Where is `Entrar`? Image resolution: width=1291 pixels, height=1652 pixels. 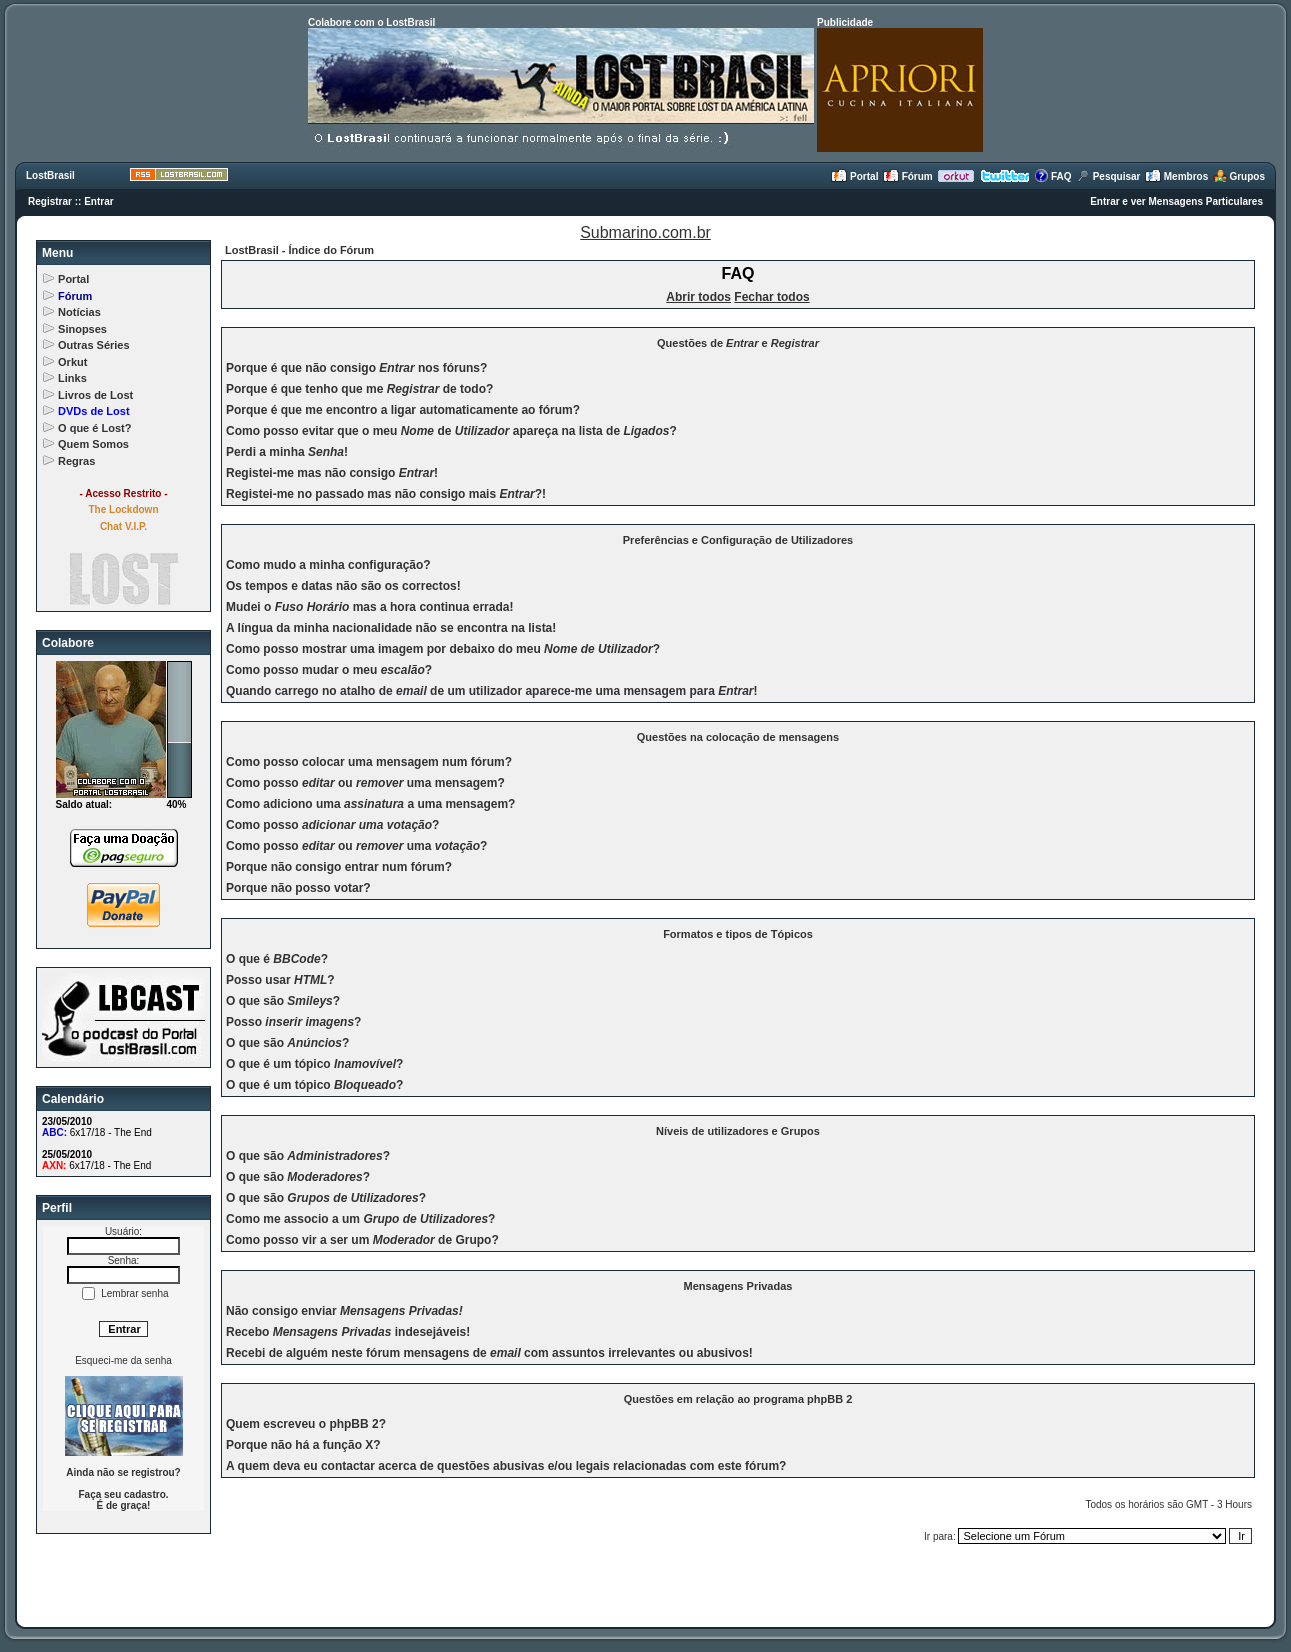
Entrar is located at coordinates (98, 201).